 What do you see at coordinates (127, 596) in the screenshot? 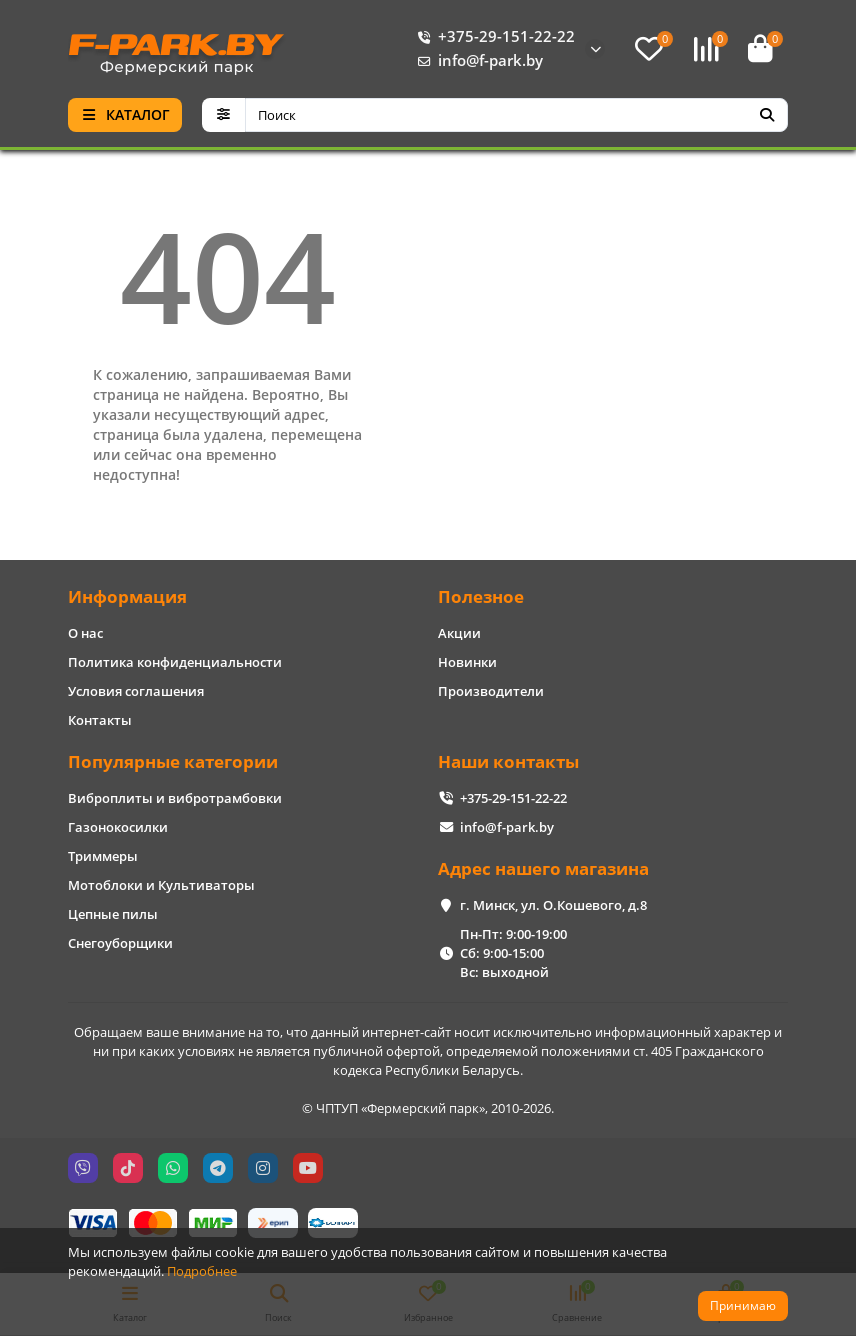
I see `Информация` at bounding box center [127, 596].